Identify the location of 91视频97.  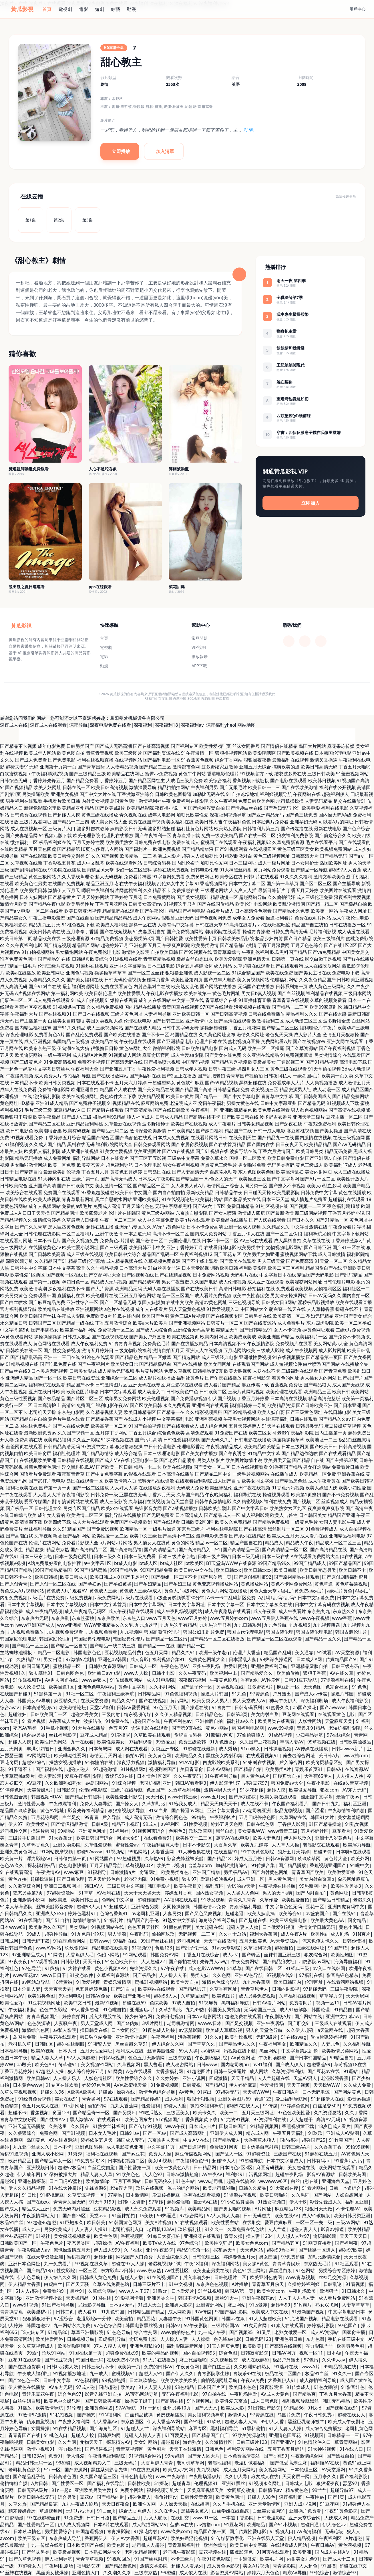
(142, 1948).